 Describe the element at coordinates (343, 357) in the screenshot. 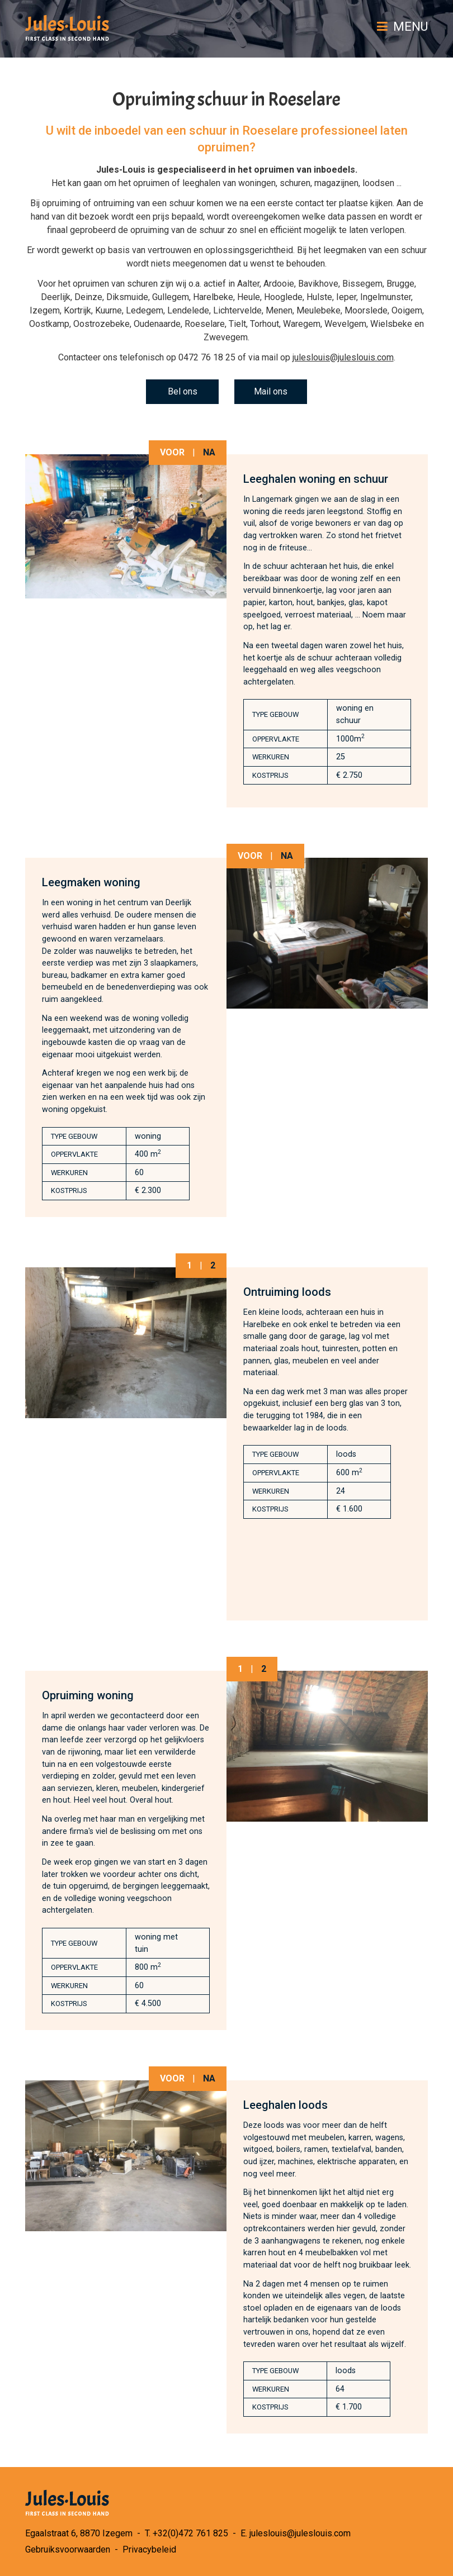

I see `juleslouis@juleslouis.com` at that location.